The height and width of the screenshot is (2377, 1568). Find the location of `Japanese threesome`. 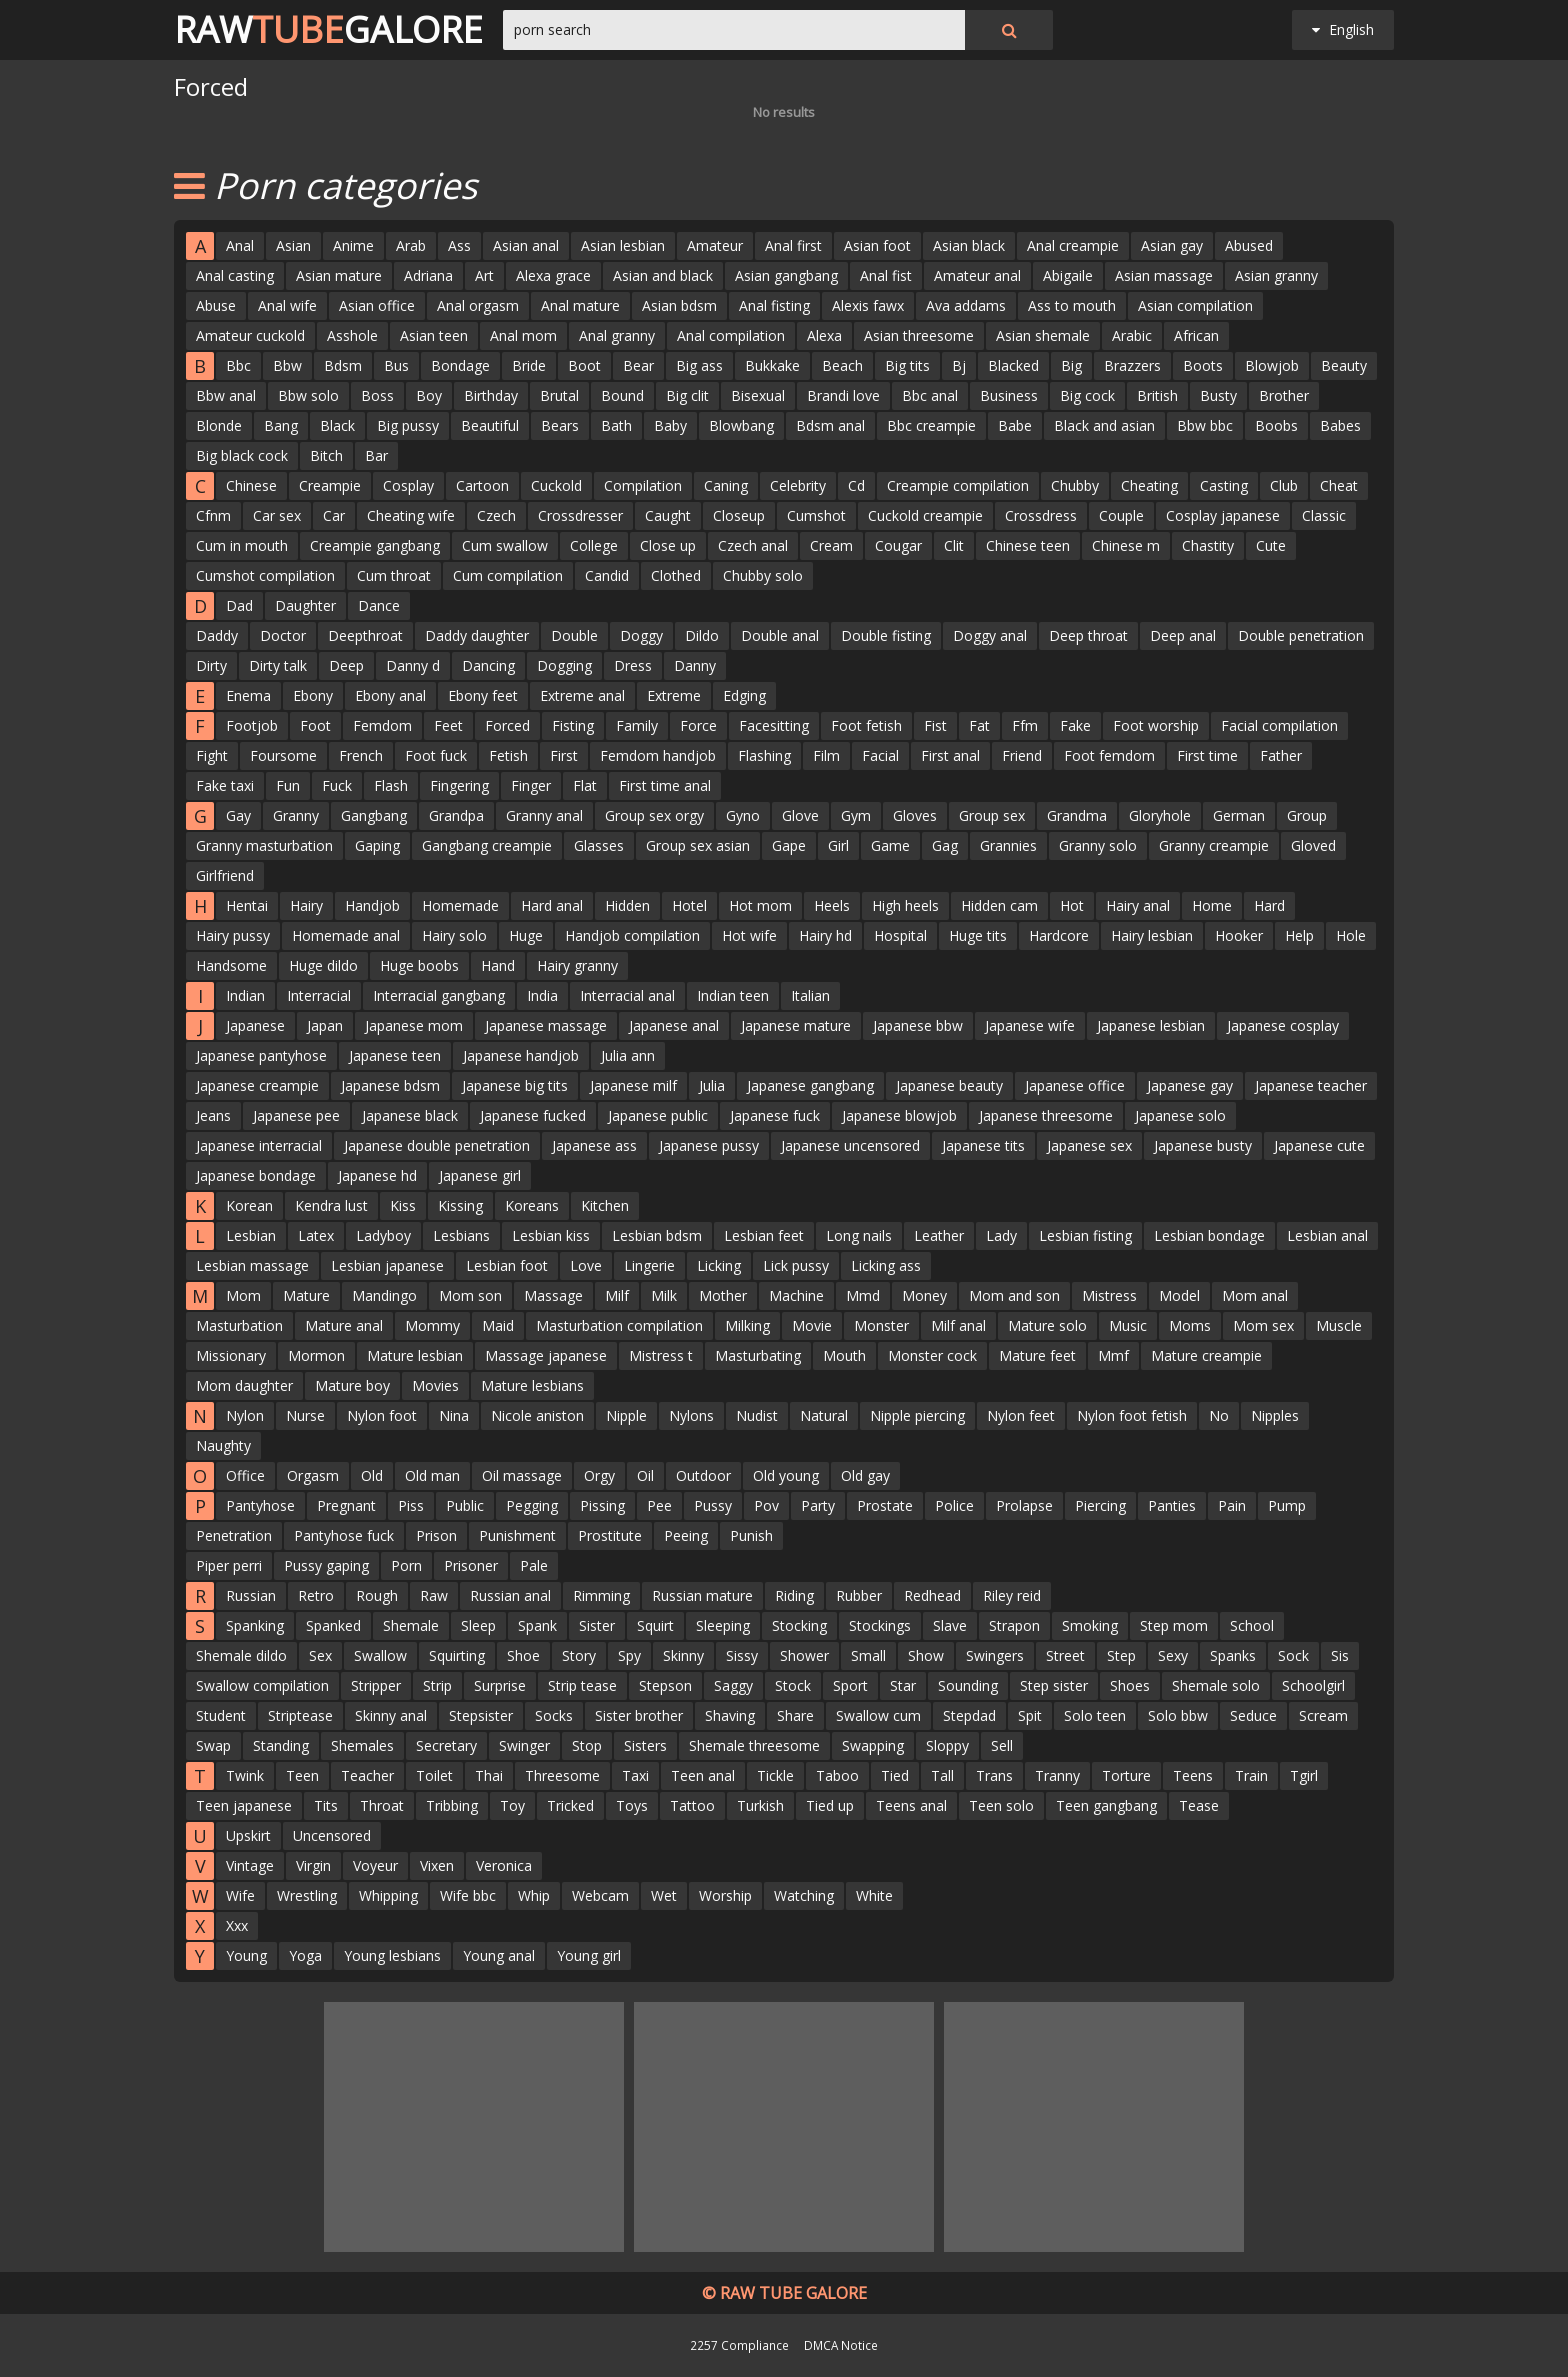

Japanese threesome is located at coordinates (1046, 1115).